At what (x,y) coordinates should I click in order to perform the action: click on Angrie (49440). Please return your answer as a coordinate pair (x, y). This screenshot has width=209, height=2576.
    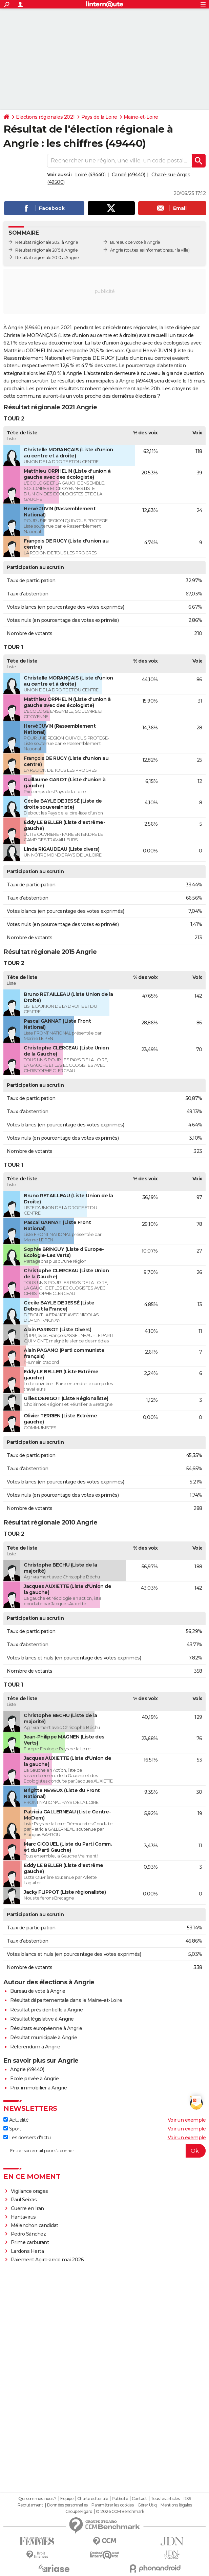
    Looking at the image, I should click on (27, 2069).